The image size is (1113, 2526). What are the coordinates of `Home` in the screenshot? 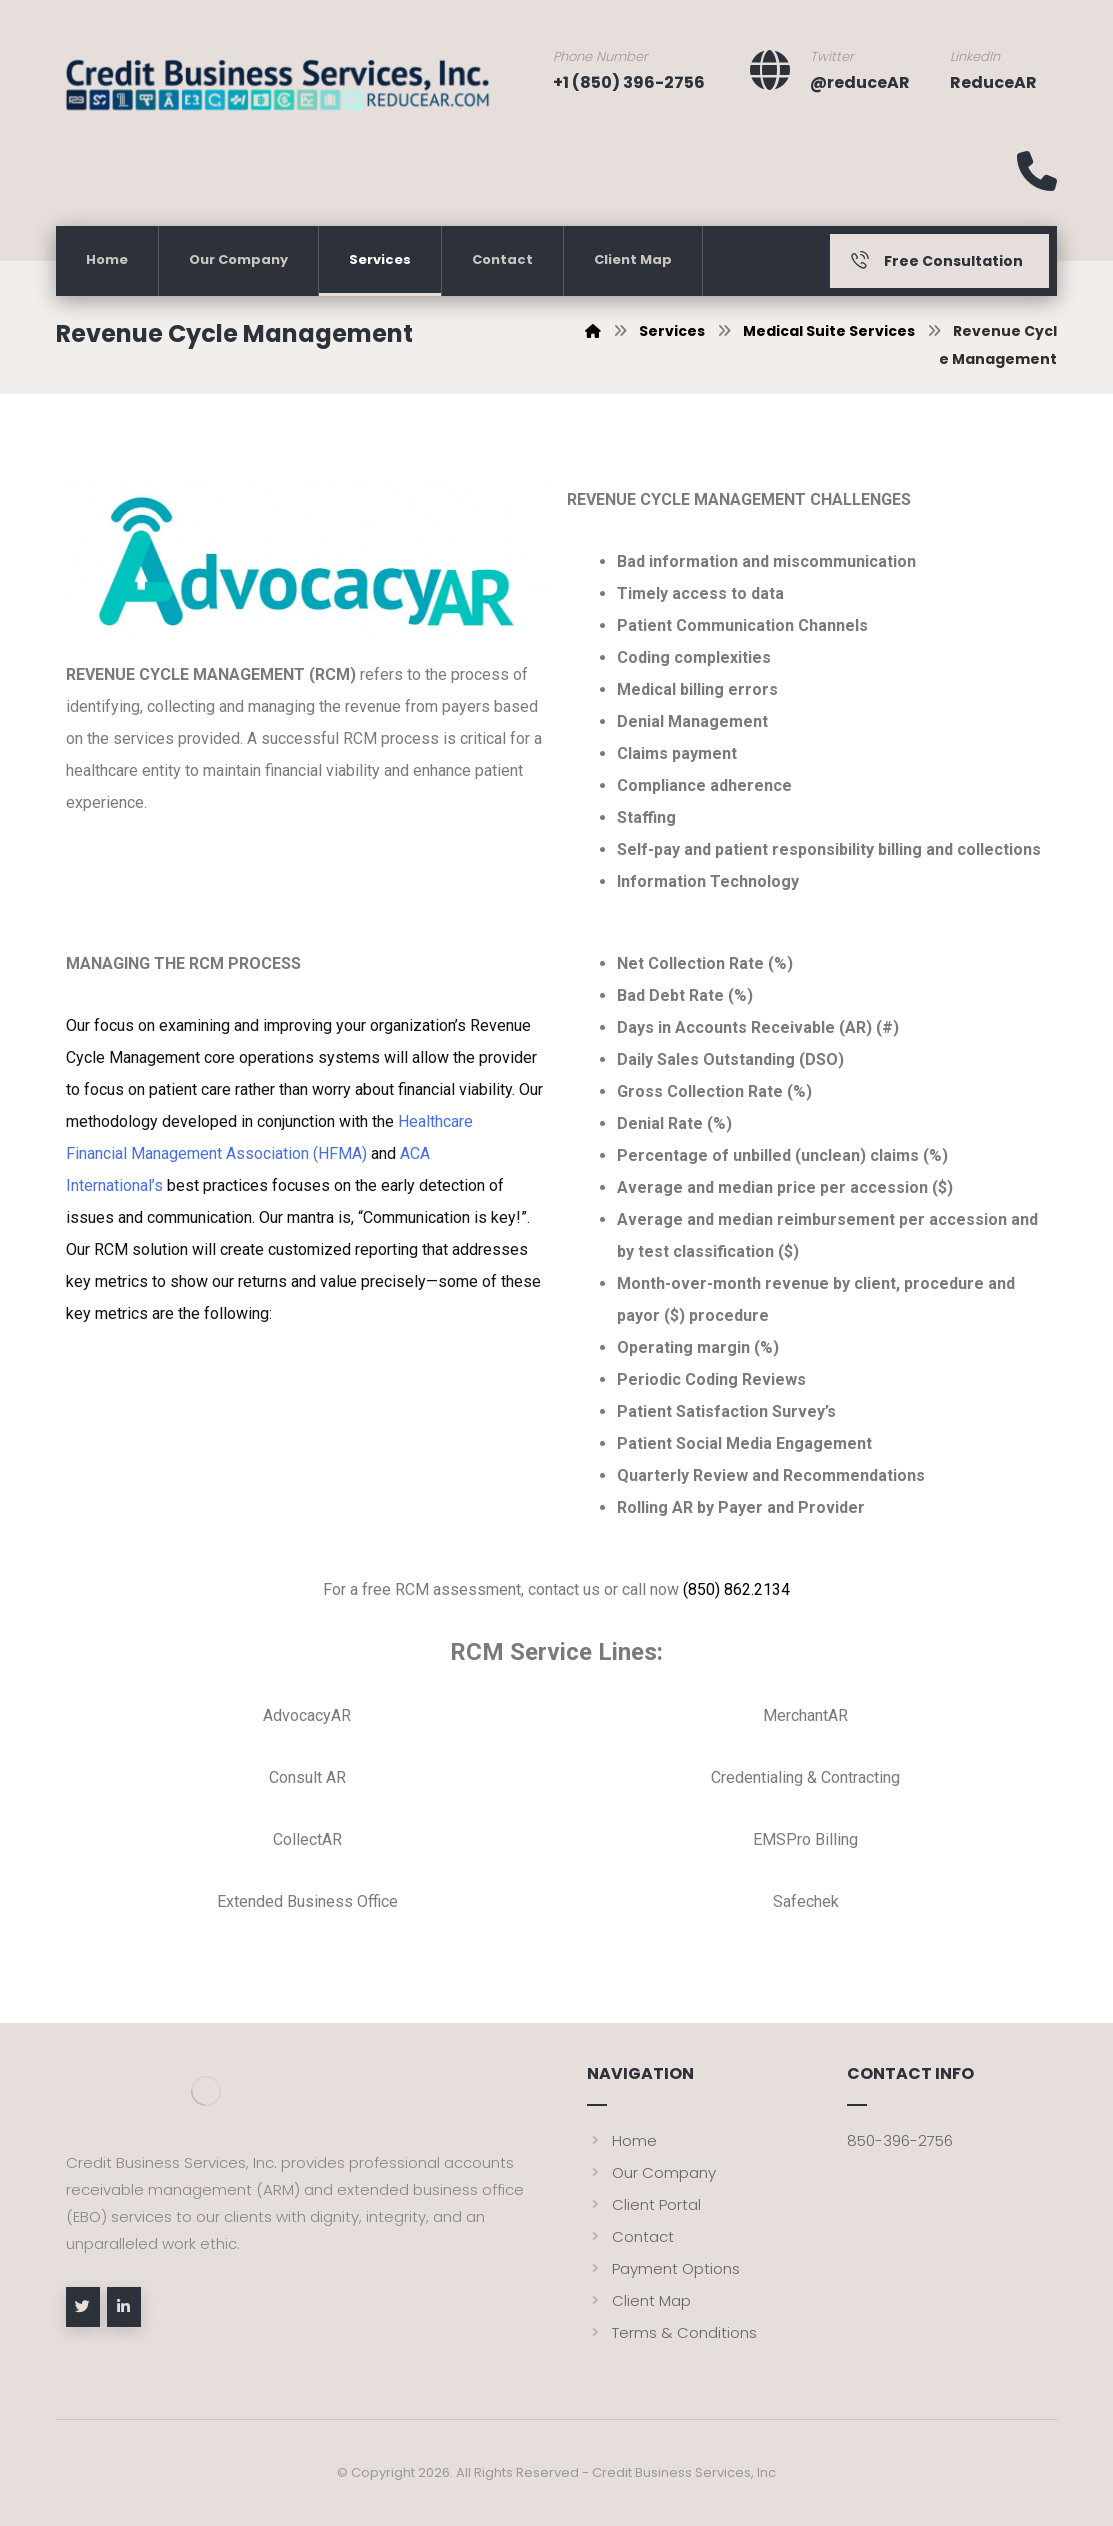 It's located at (622, 2140).